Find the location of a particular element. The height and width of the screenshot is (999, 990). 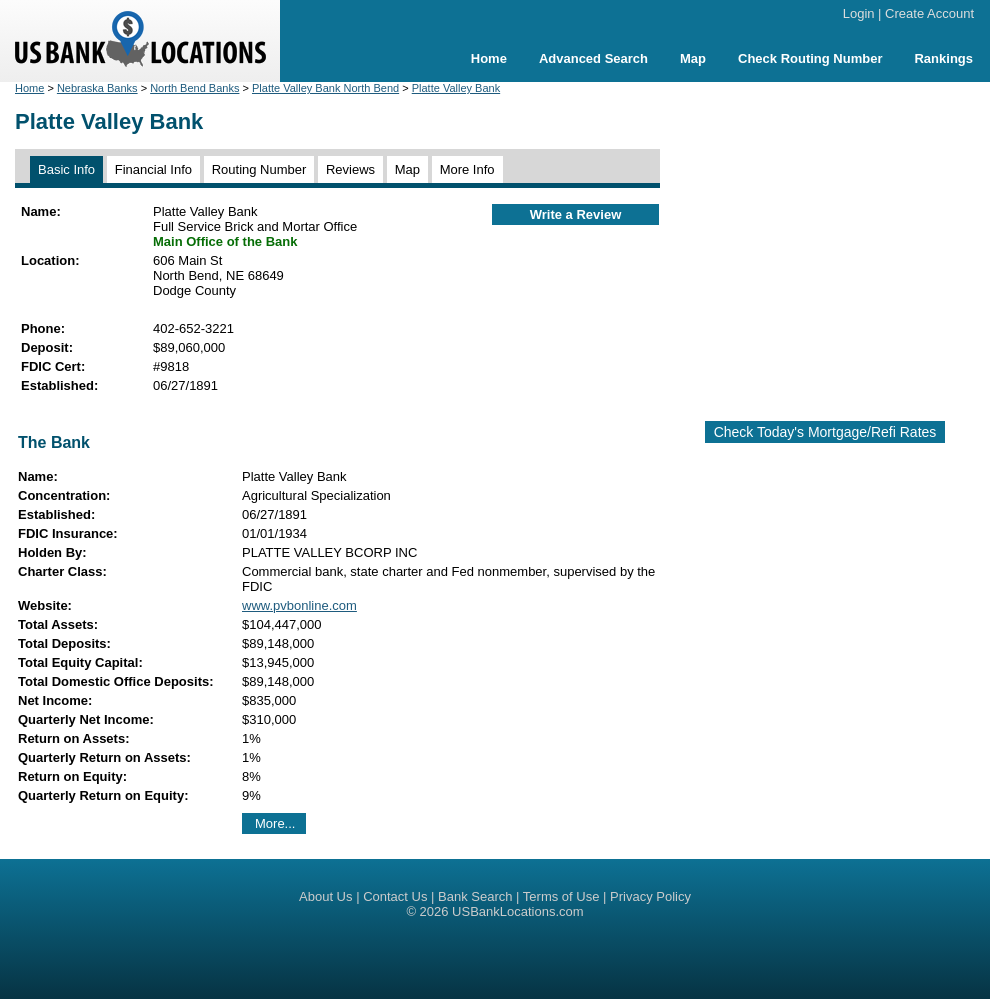

Privacy Policy is located at coordinates (650, 896).